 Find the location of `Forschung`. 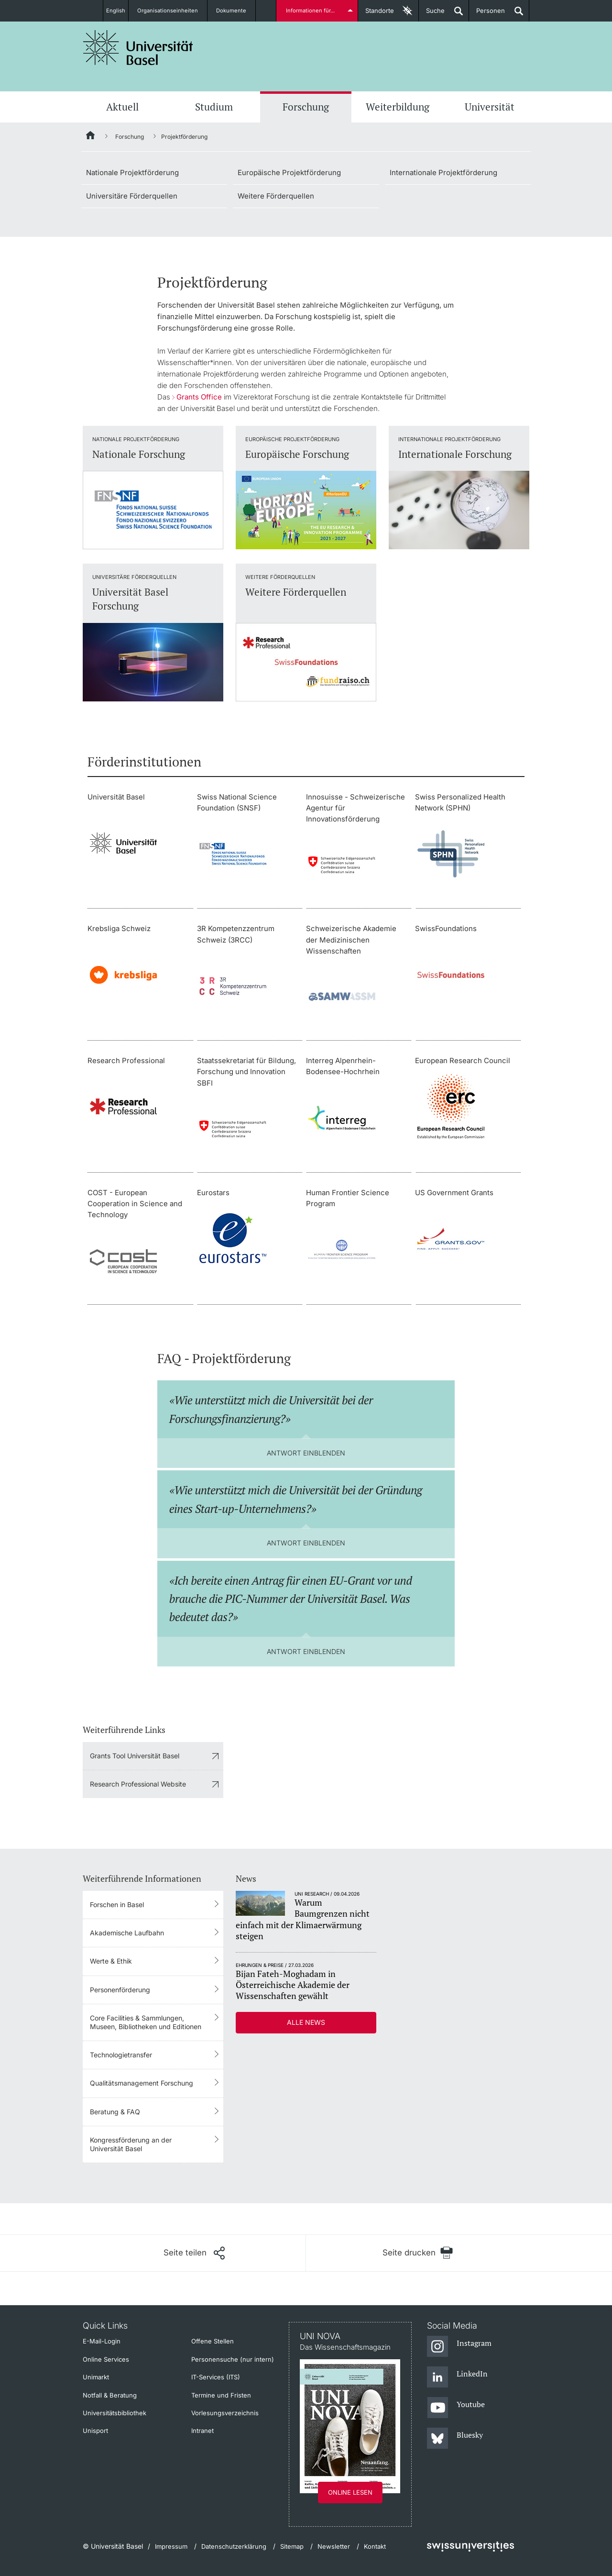

Forschung is located at coordinates (306, 106).